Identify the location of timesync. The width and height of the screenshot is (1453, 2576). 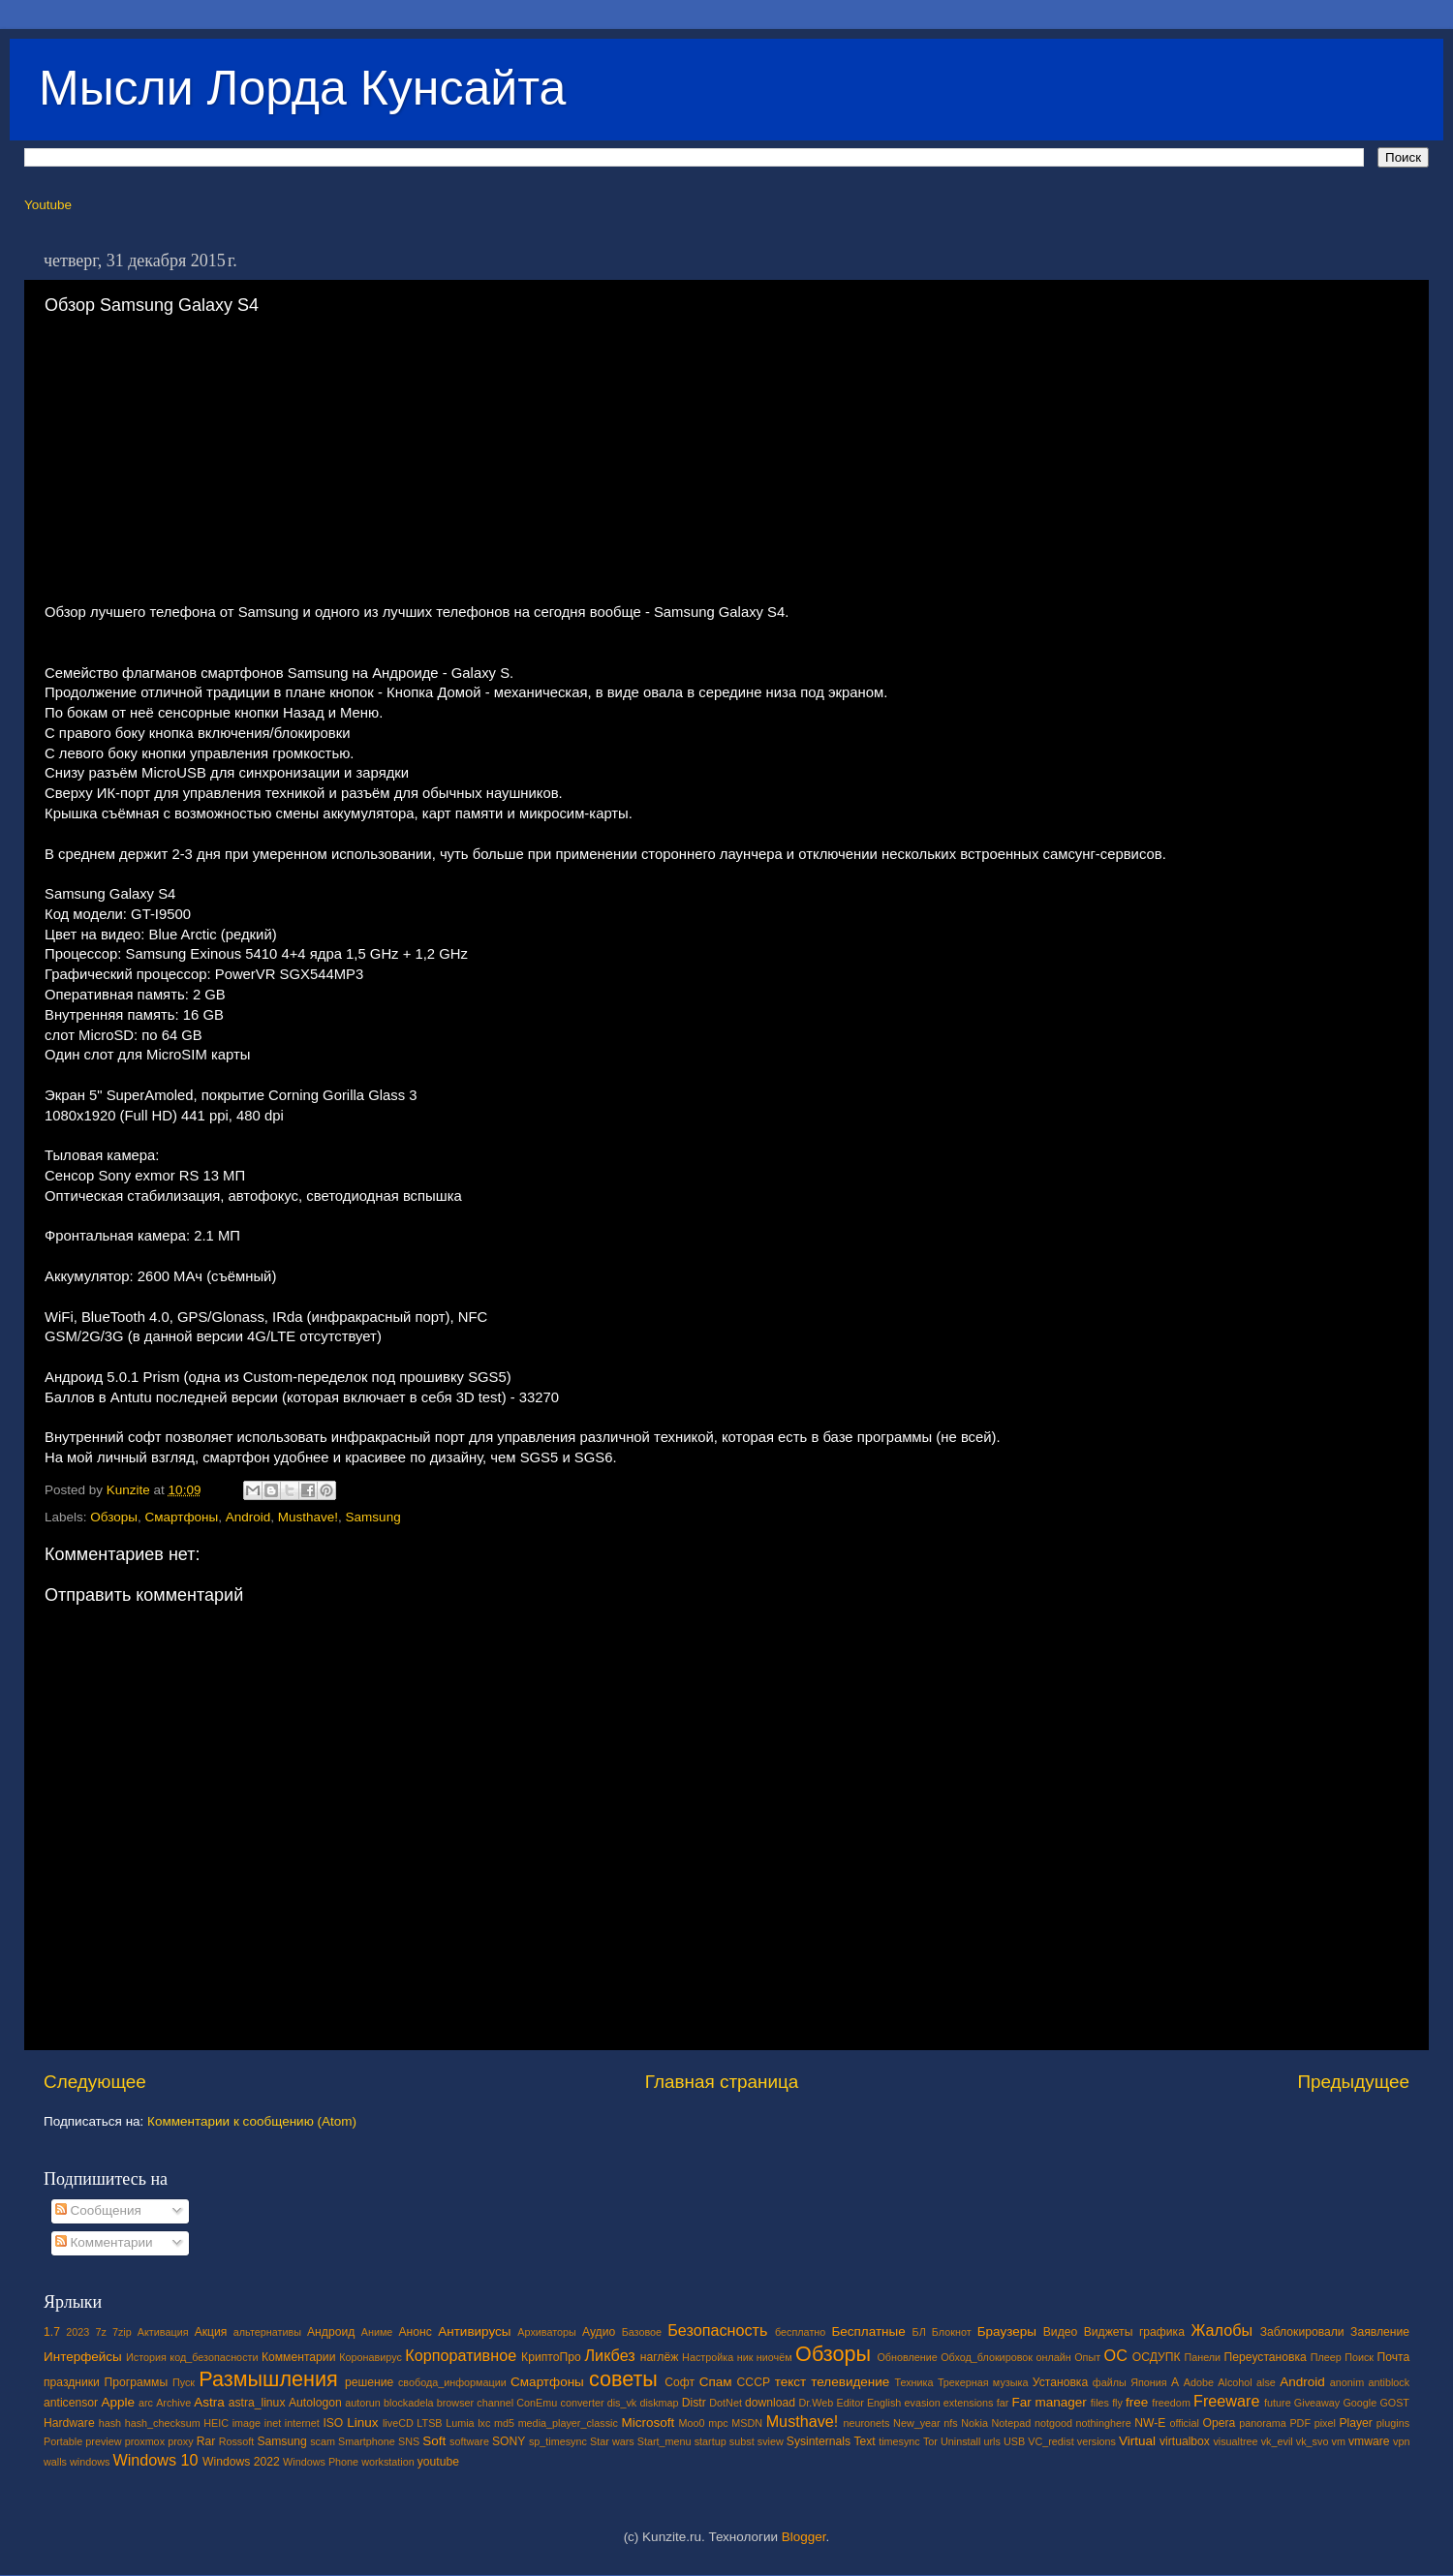
(899, 2441).